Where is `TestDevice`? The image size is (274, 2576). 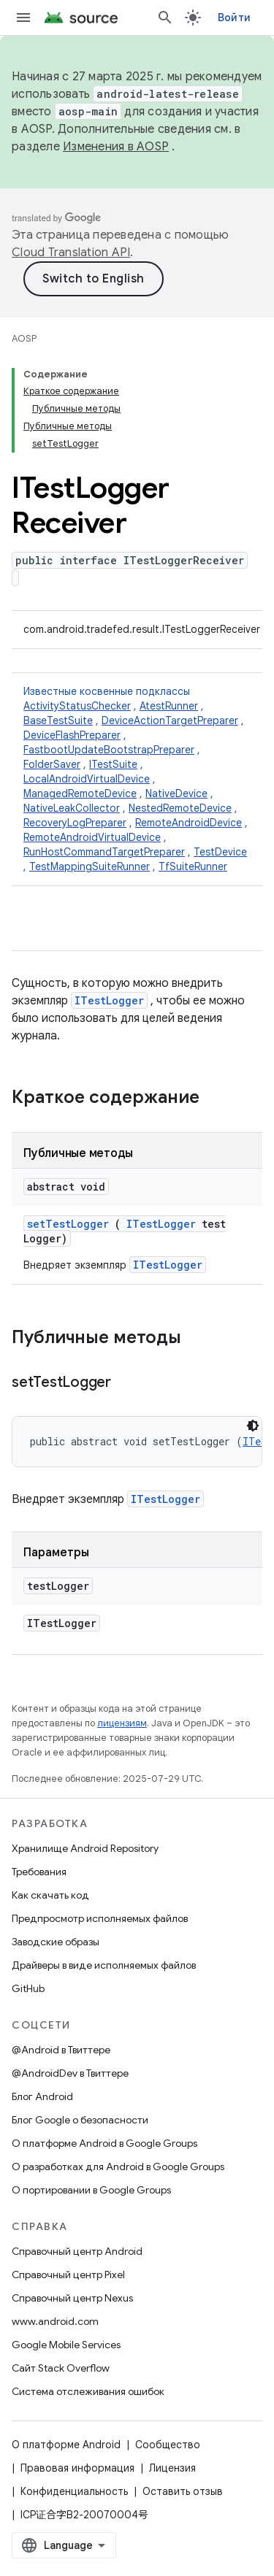
TestDevice is located at coordinates (220, 851).